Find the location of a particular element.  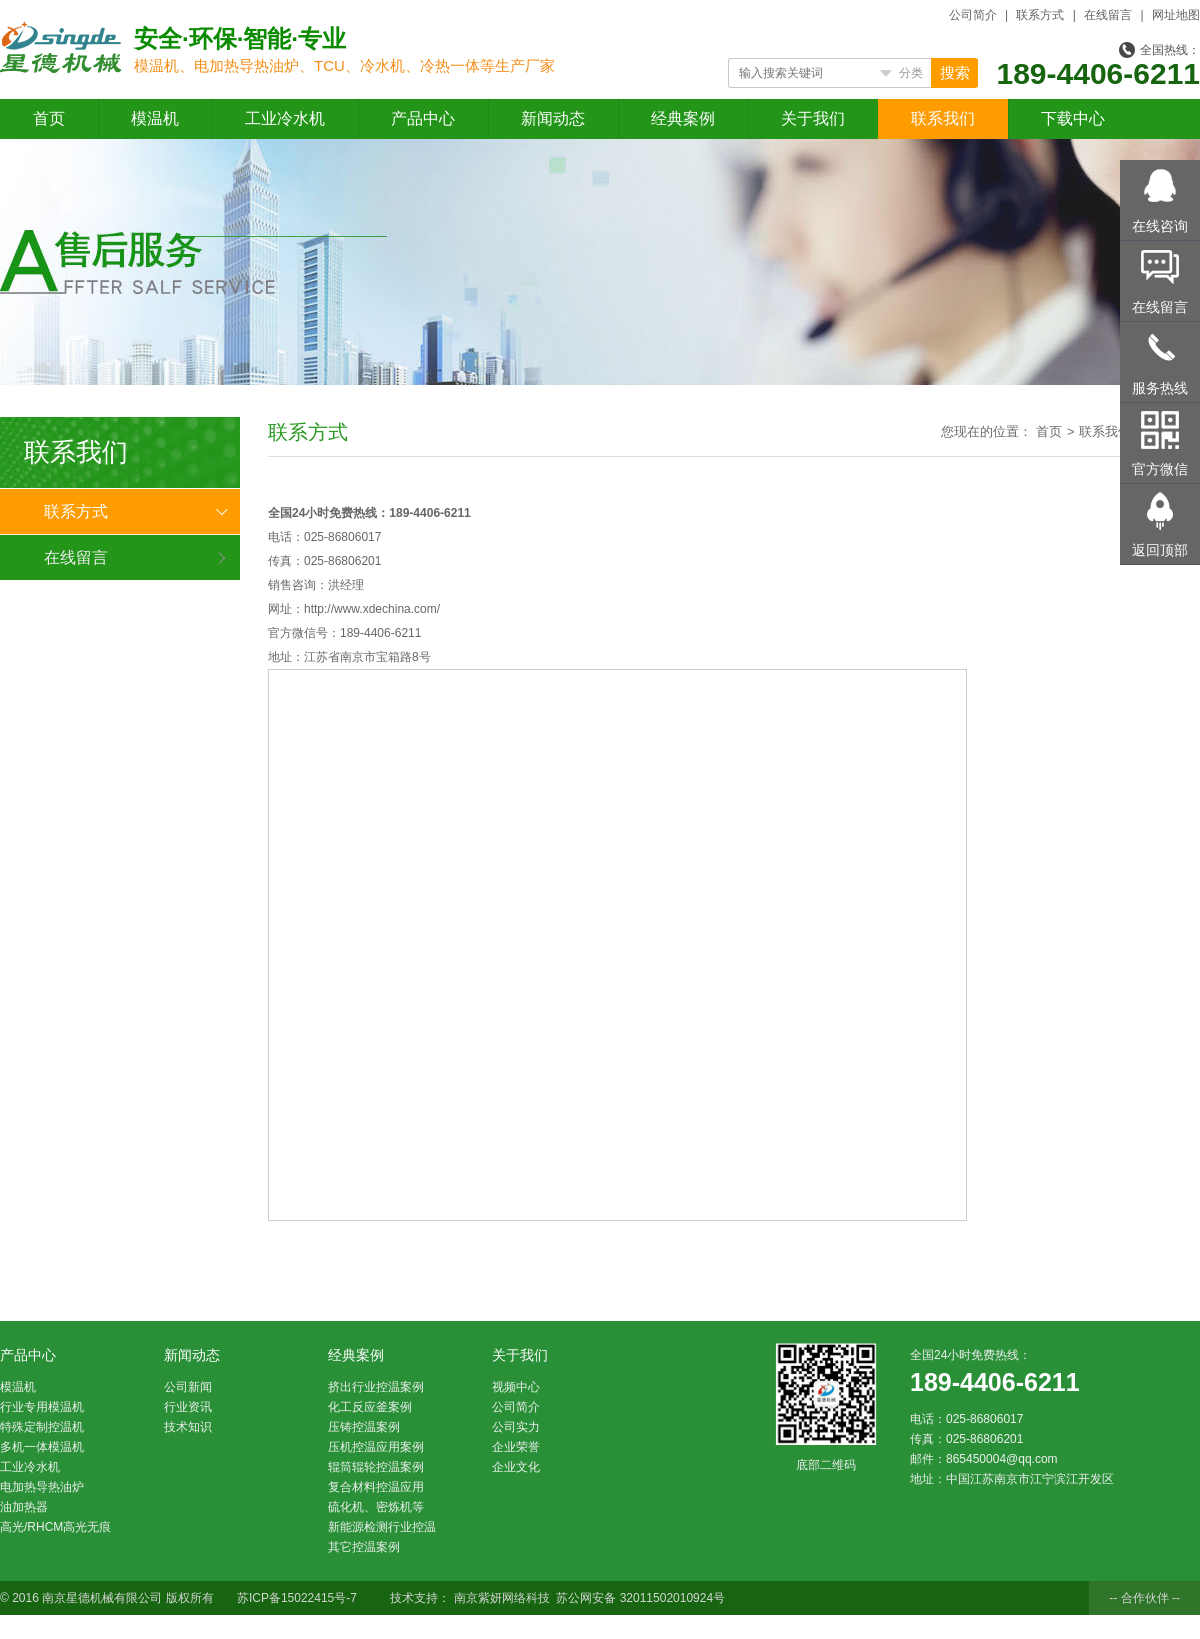

行业资讯 is located at coordinates (188, 1407).